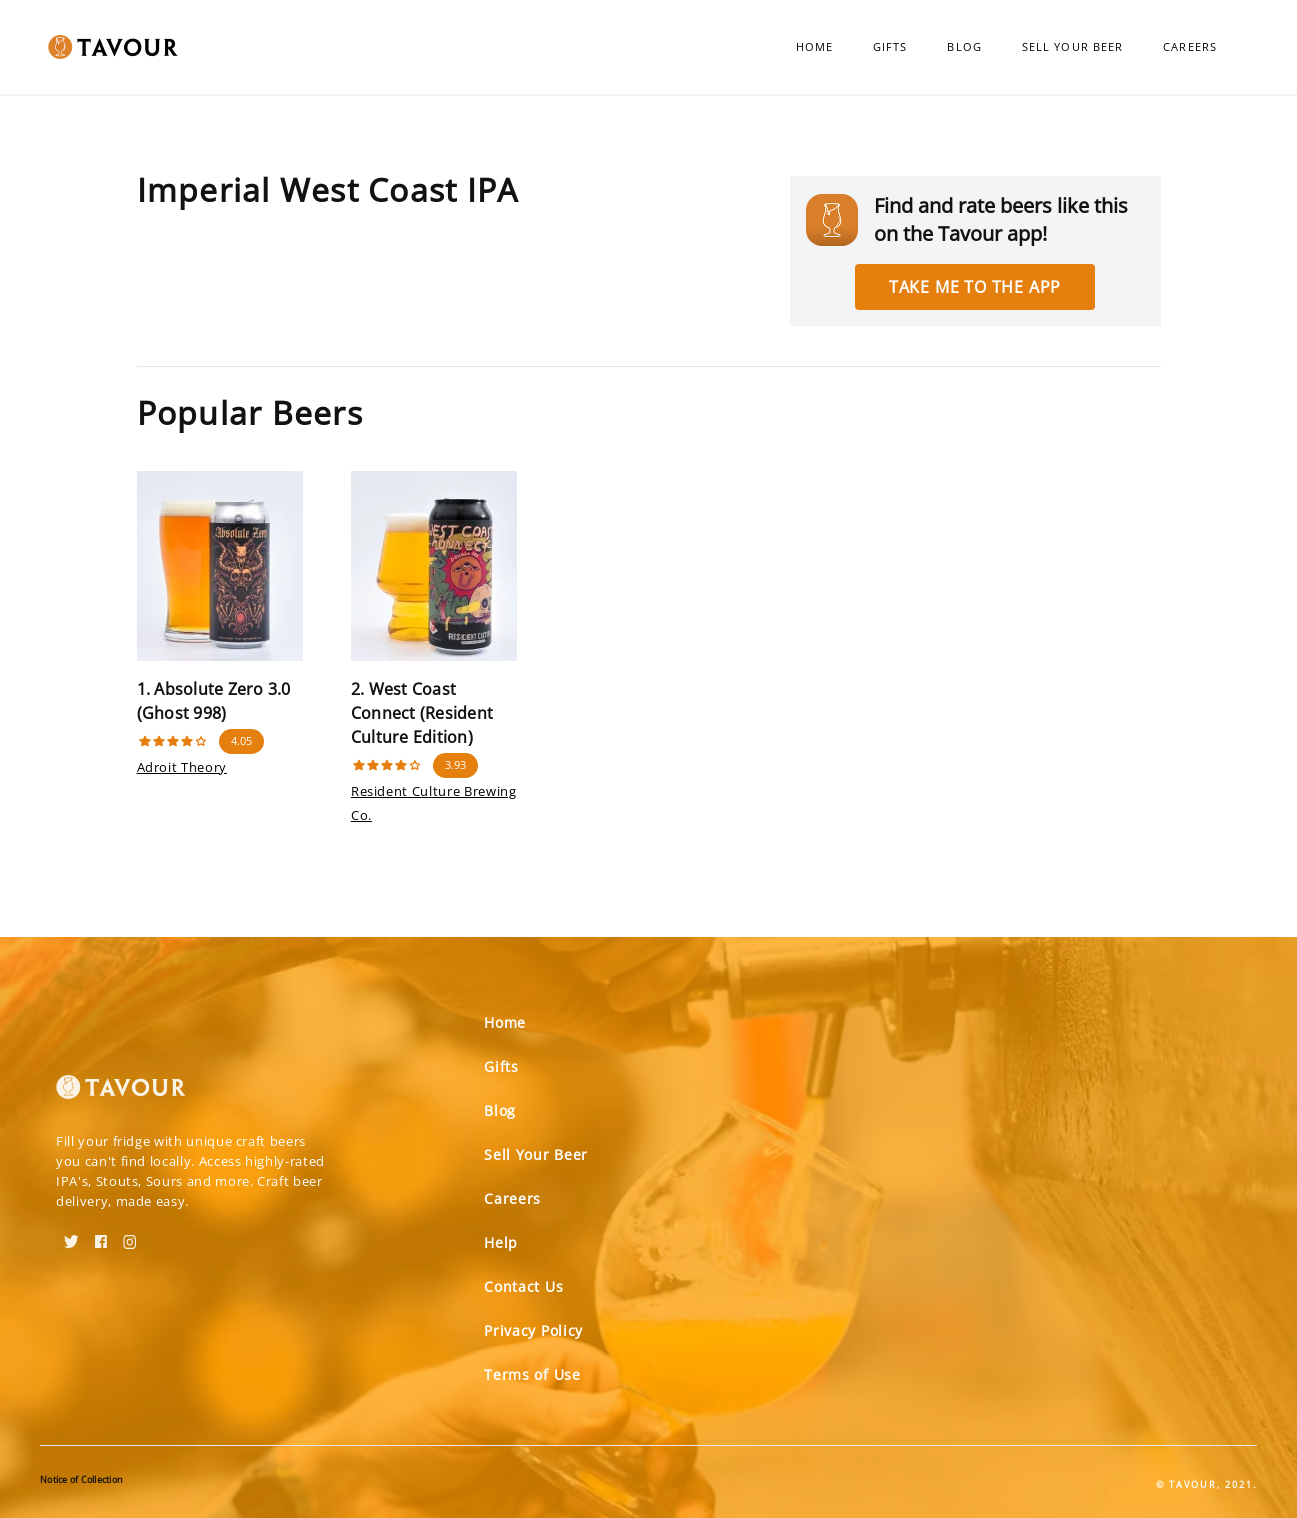 The height and width of the screenshot is (1518, 1297). What do you see at coordinates (890, 46) in the screenshot?
I see `Gifts` at bounding box center [890, 46].